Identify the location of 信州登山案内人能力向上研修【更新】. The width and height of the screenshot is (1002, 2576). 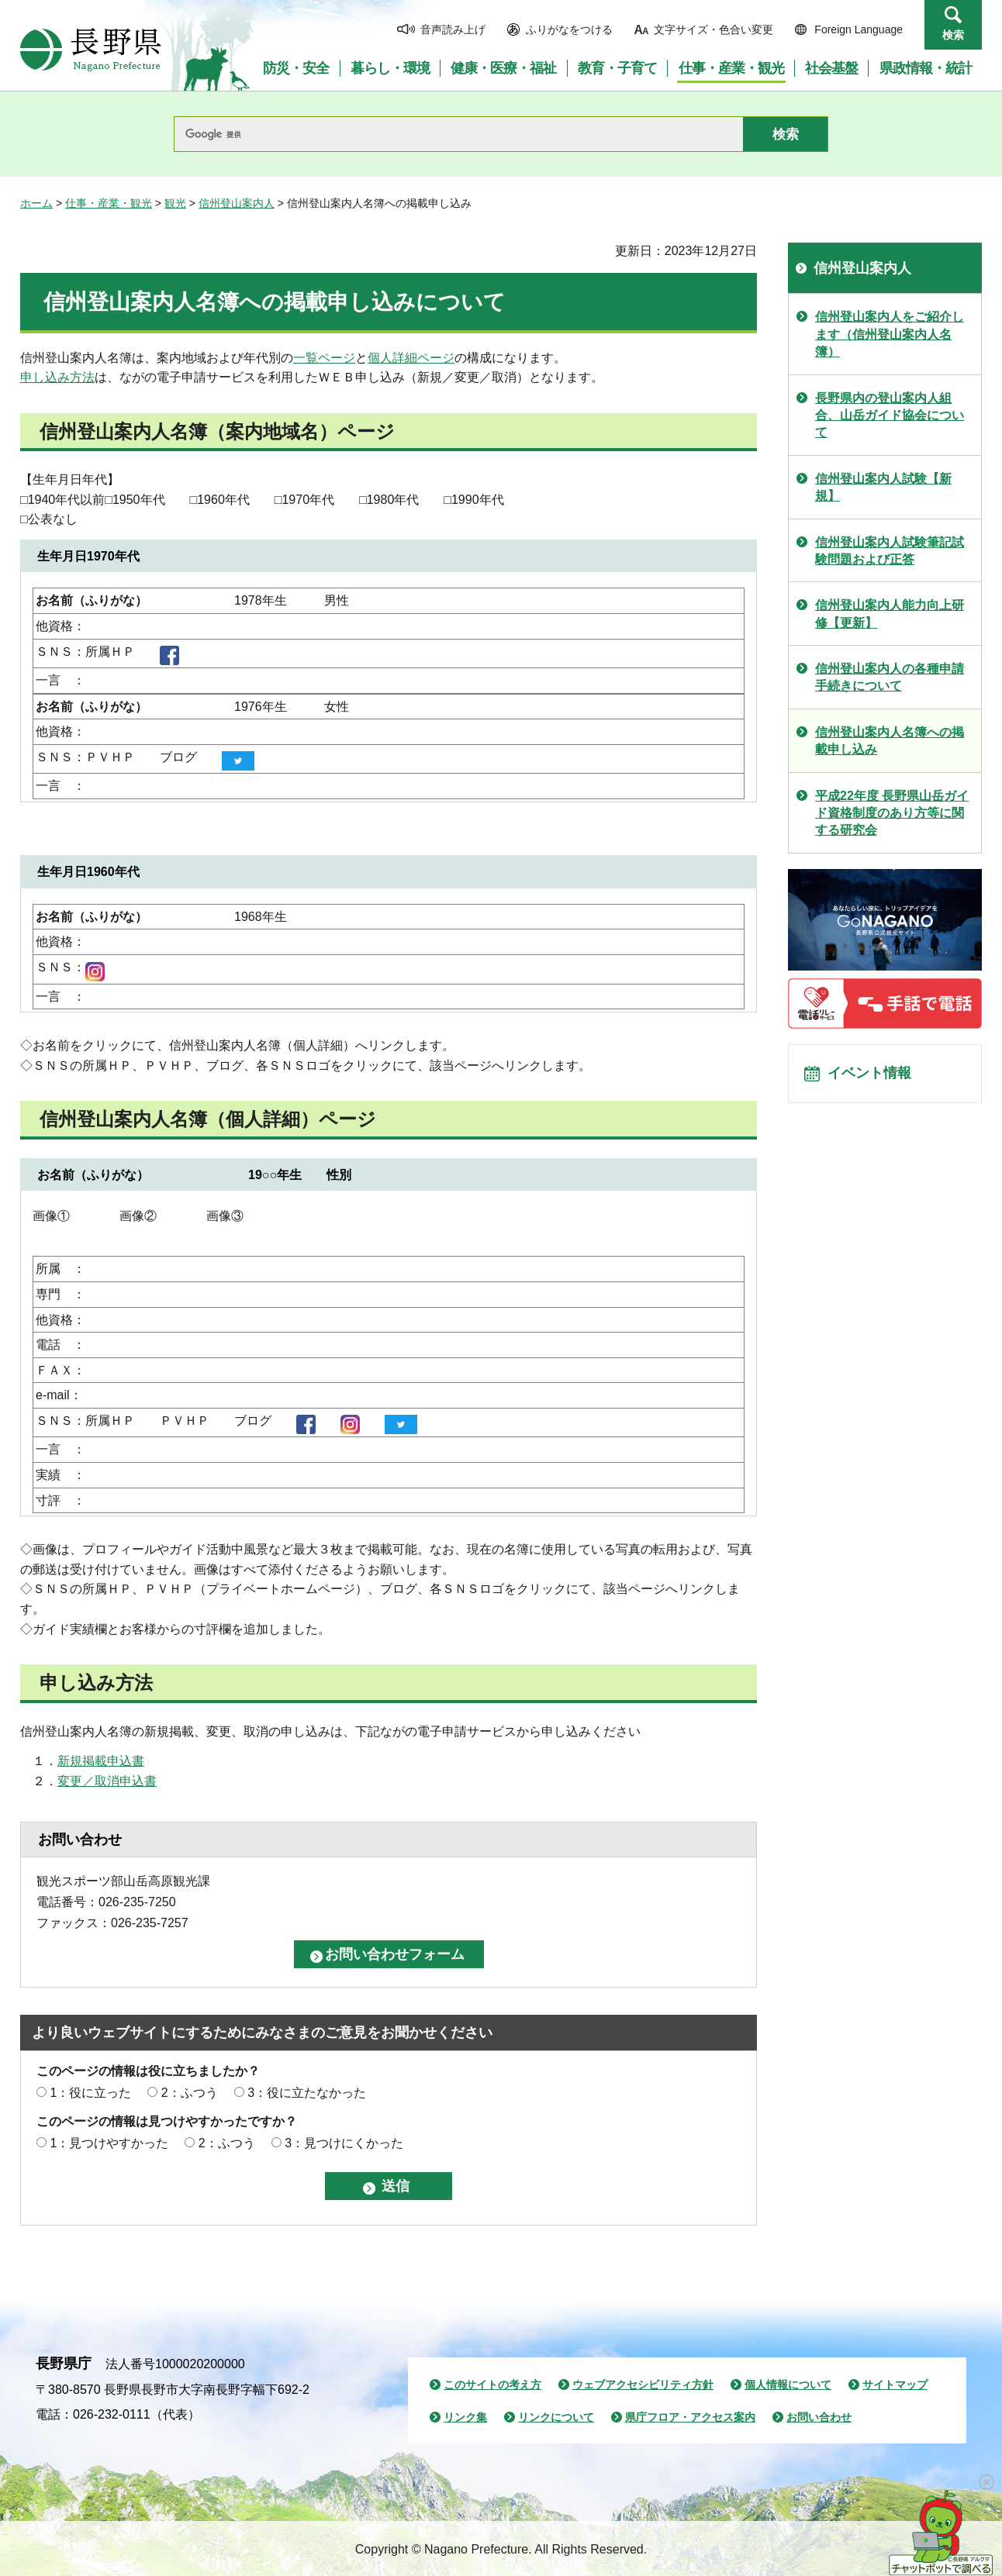
(889, 613).